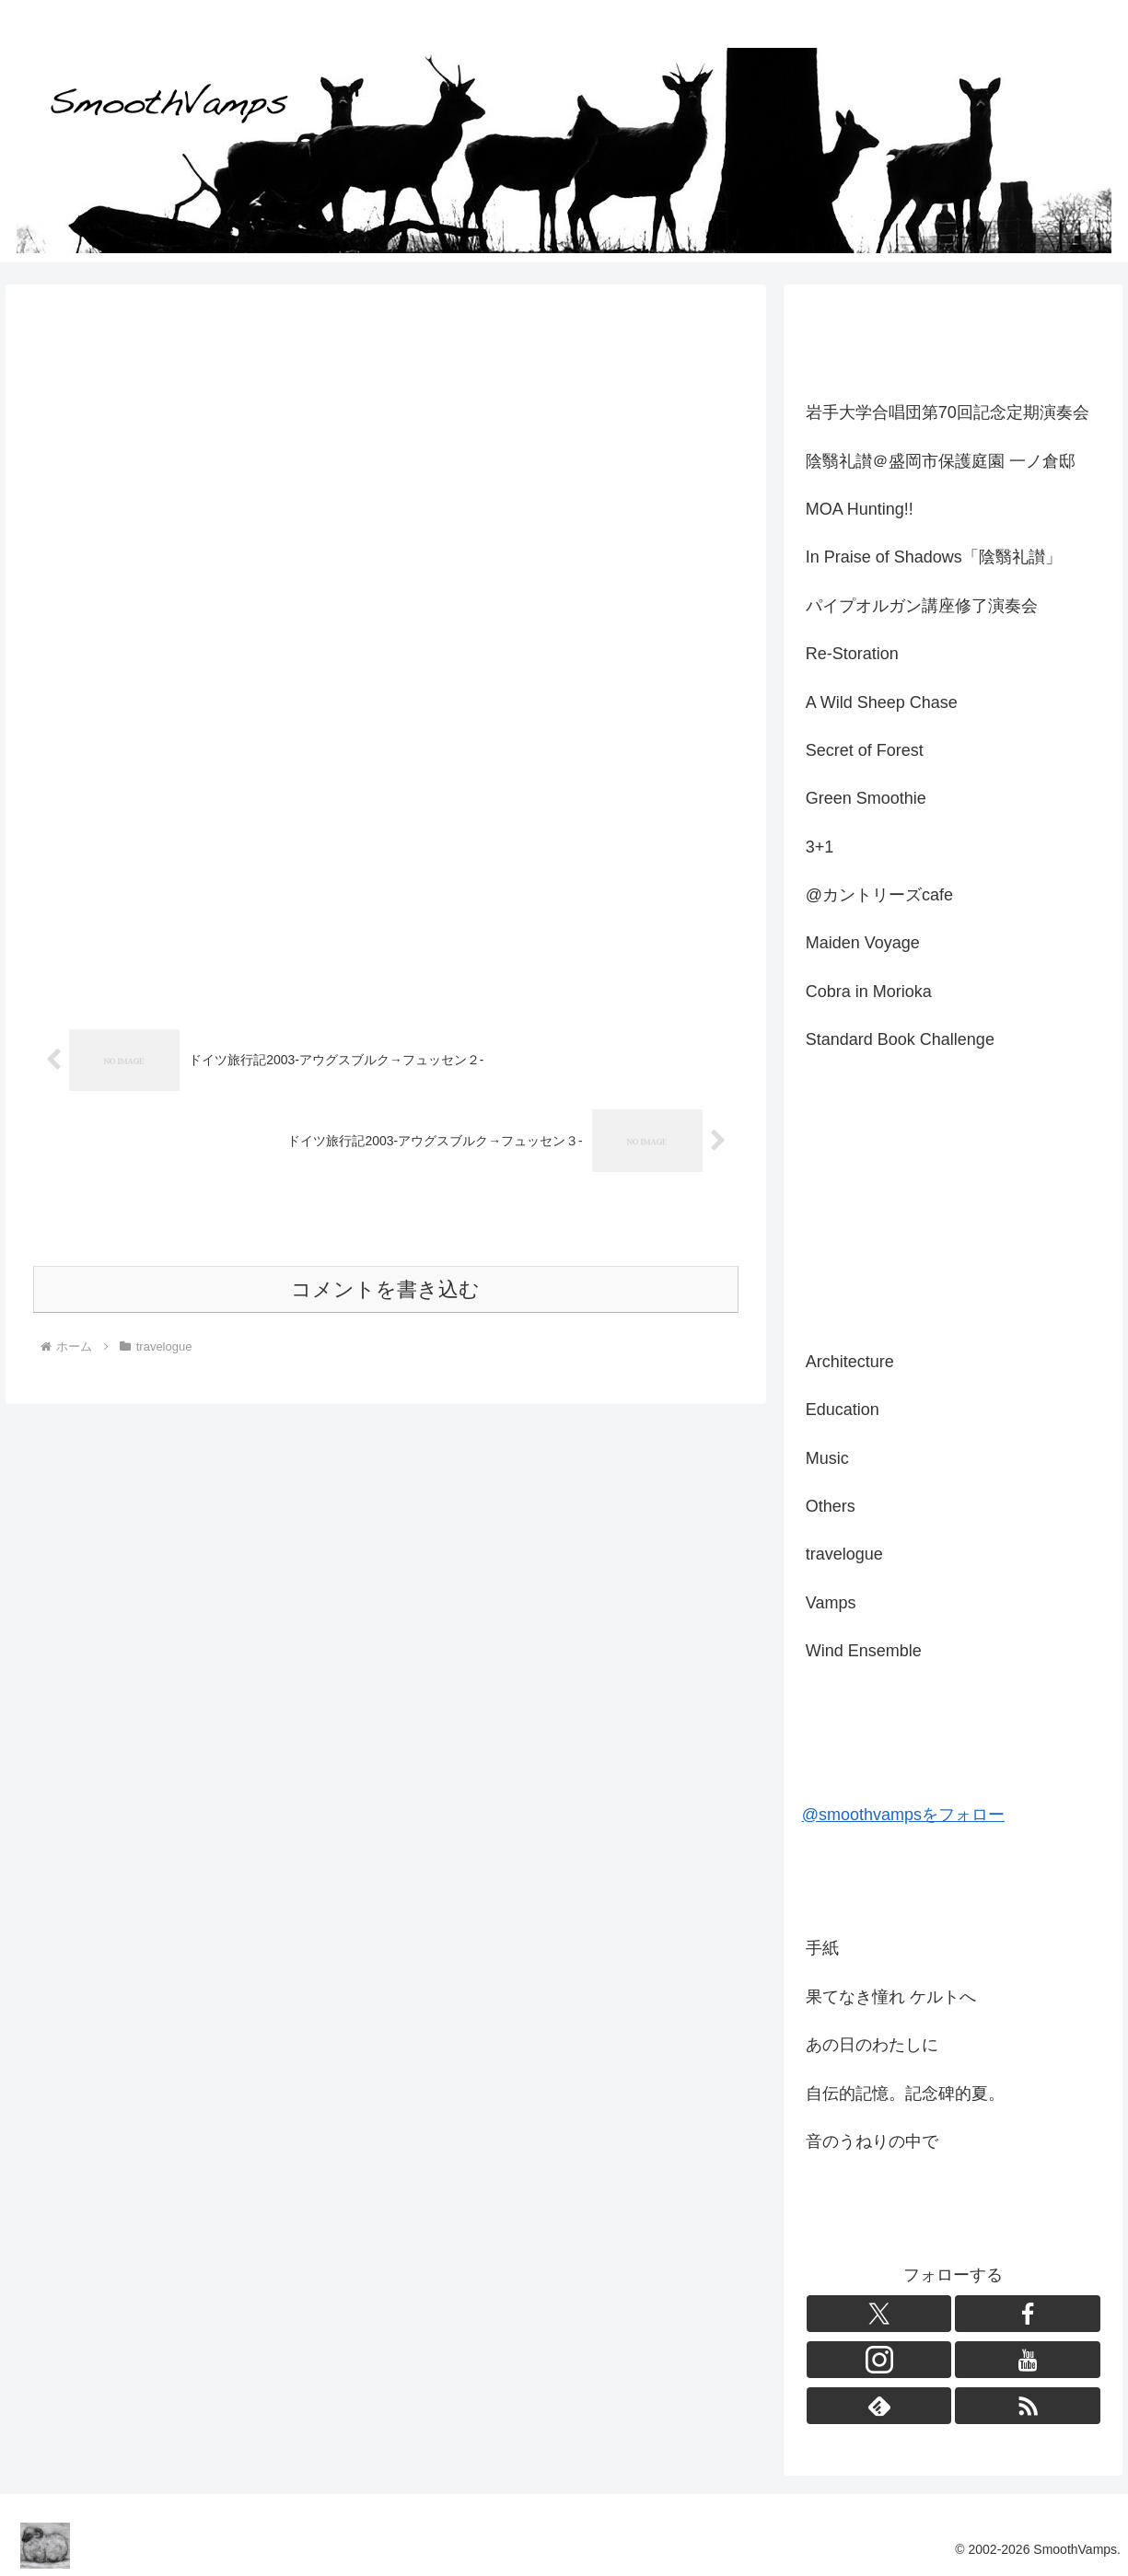  What do you see at coordinates (922, 606) in the screenshot?
I see `パイプオルガン講座修了演奏会` at bounding box center [922, 606].